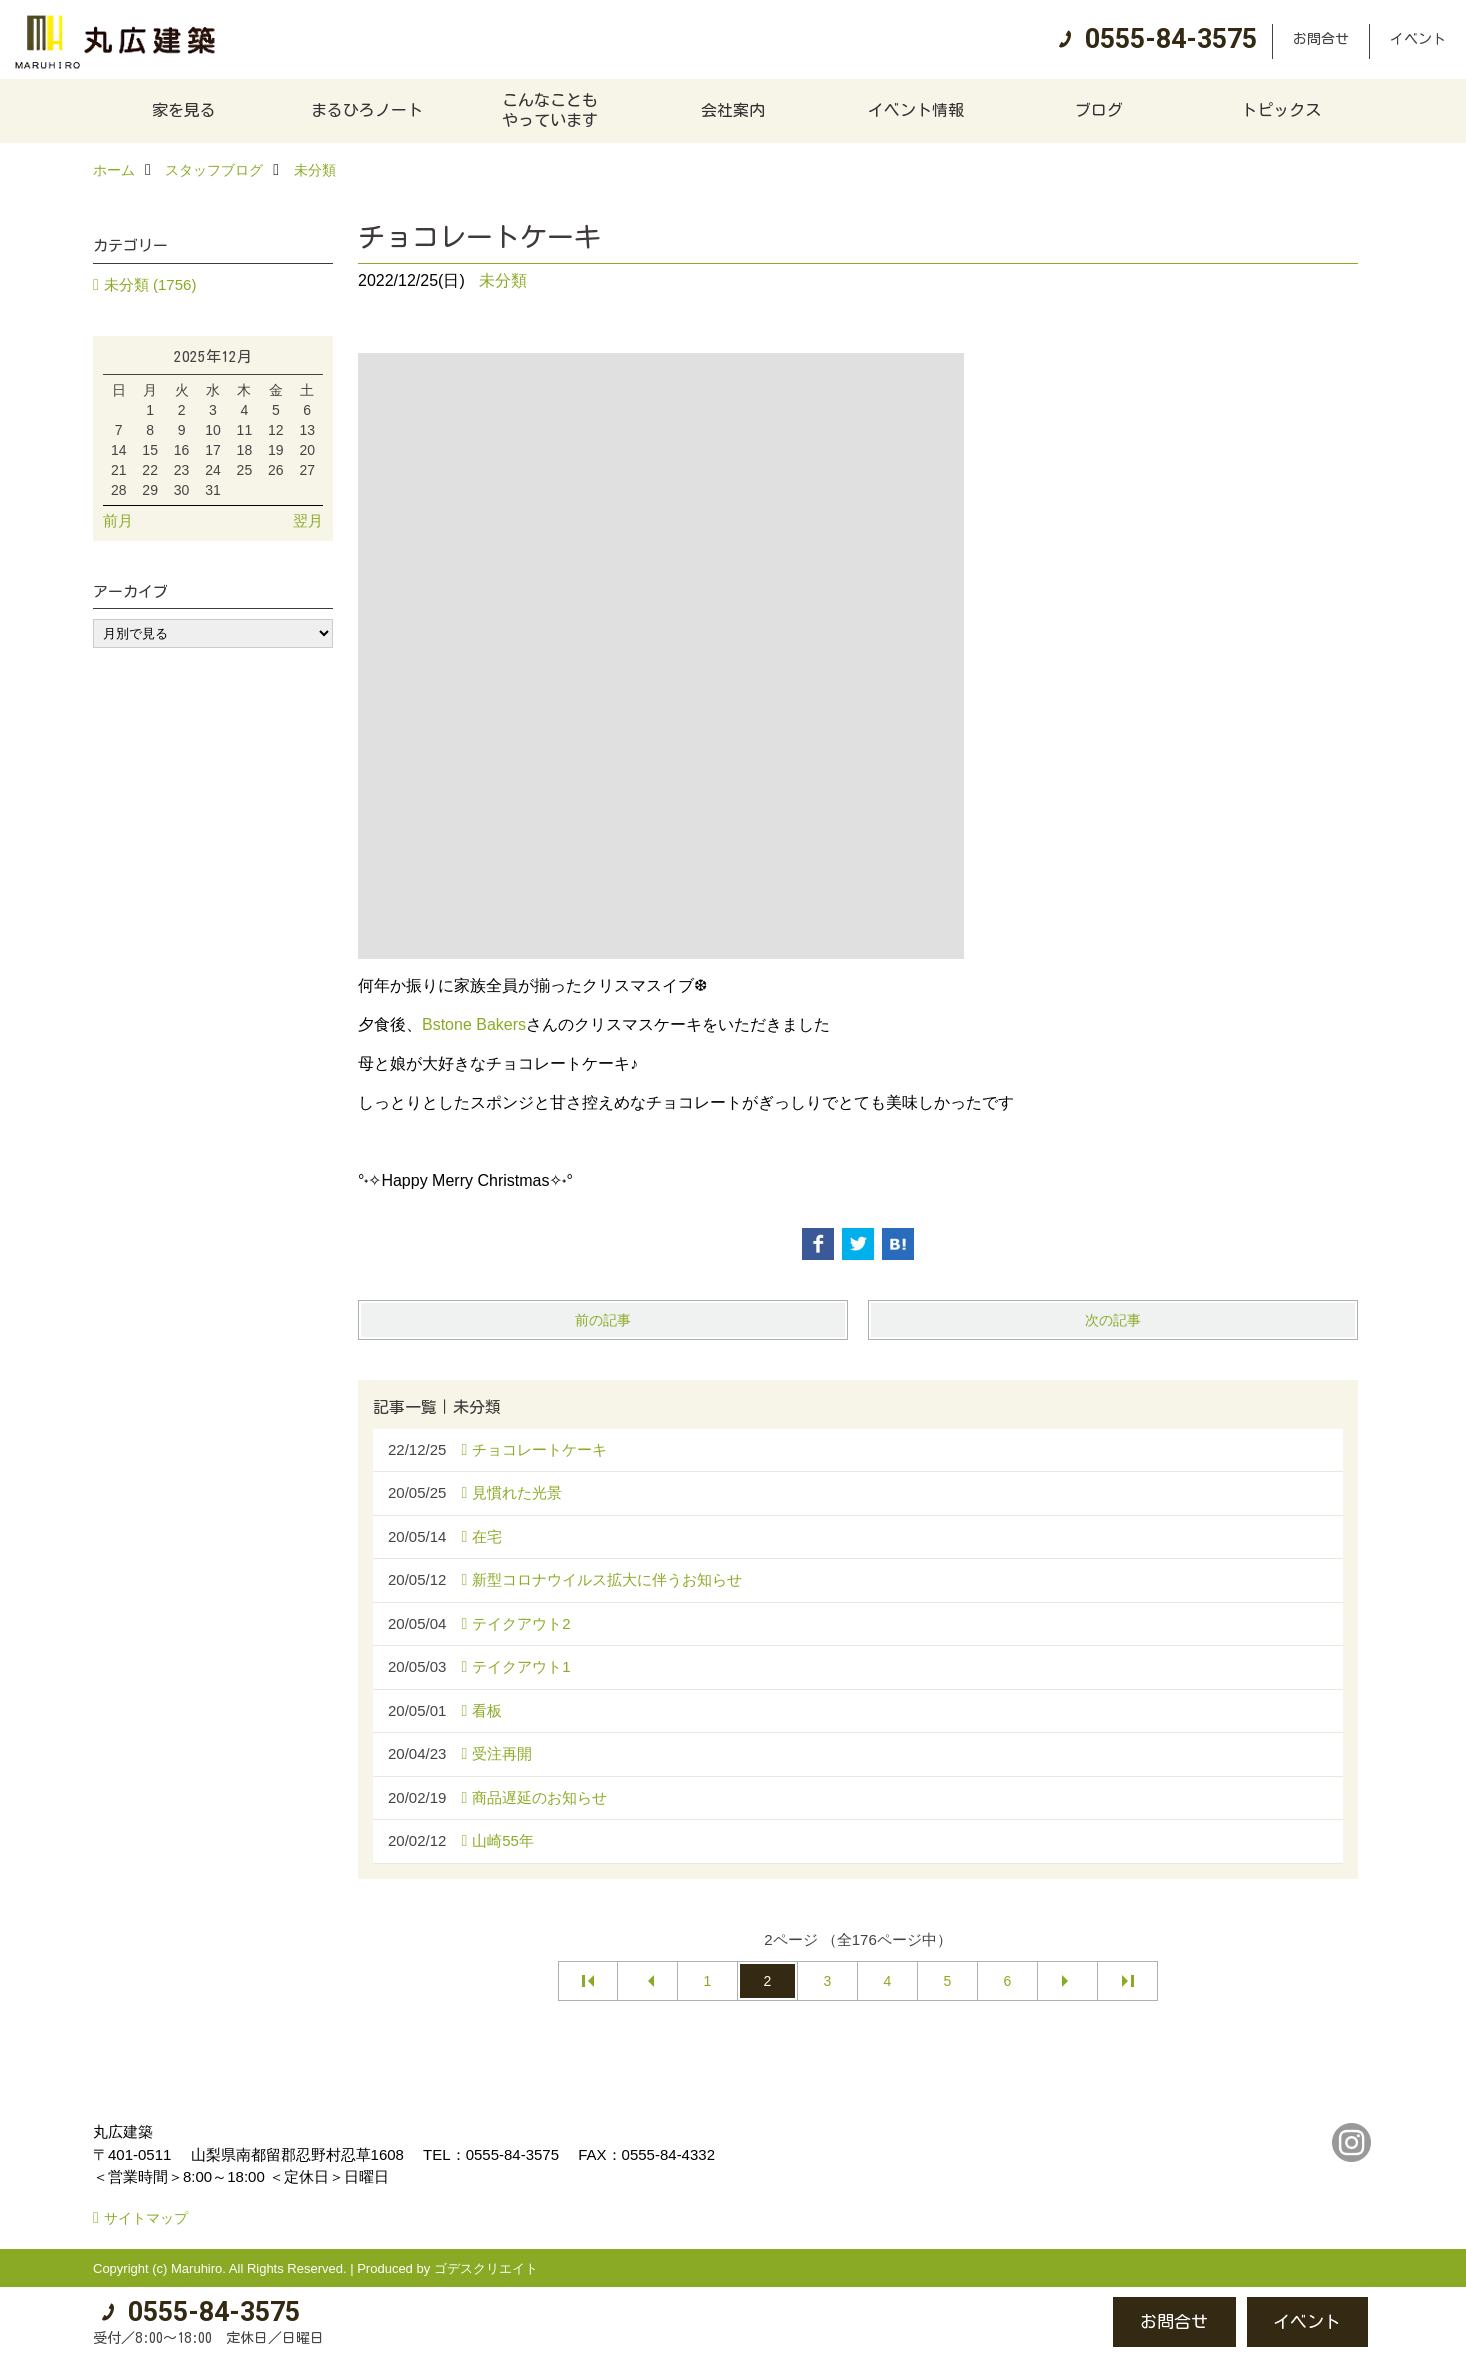 The height and width of the screenshot is (2359, 1466). Describe the element at coordinates (150, 284) in the screenshot. I see `未分類 (1756)` at that location.